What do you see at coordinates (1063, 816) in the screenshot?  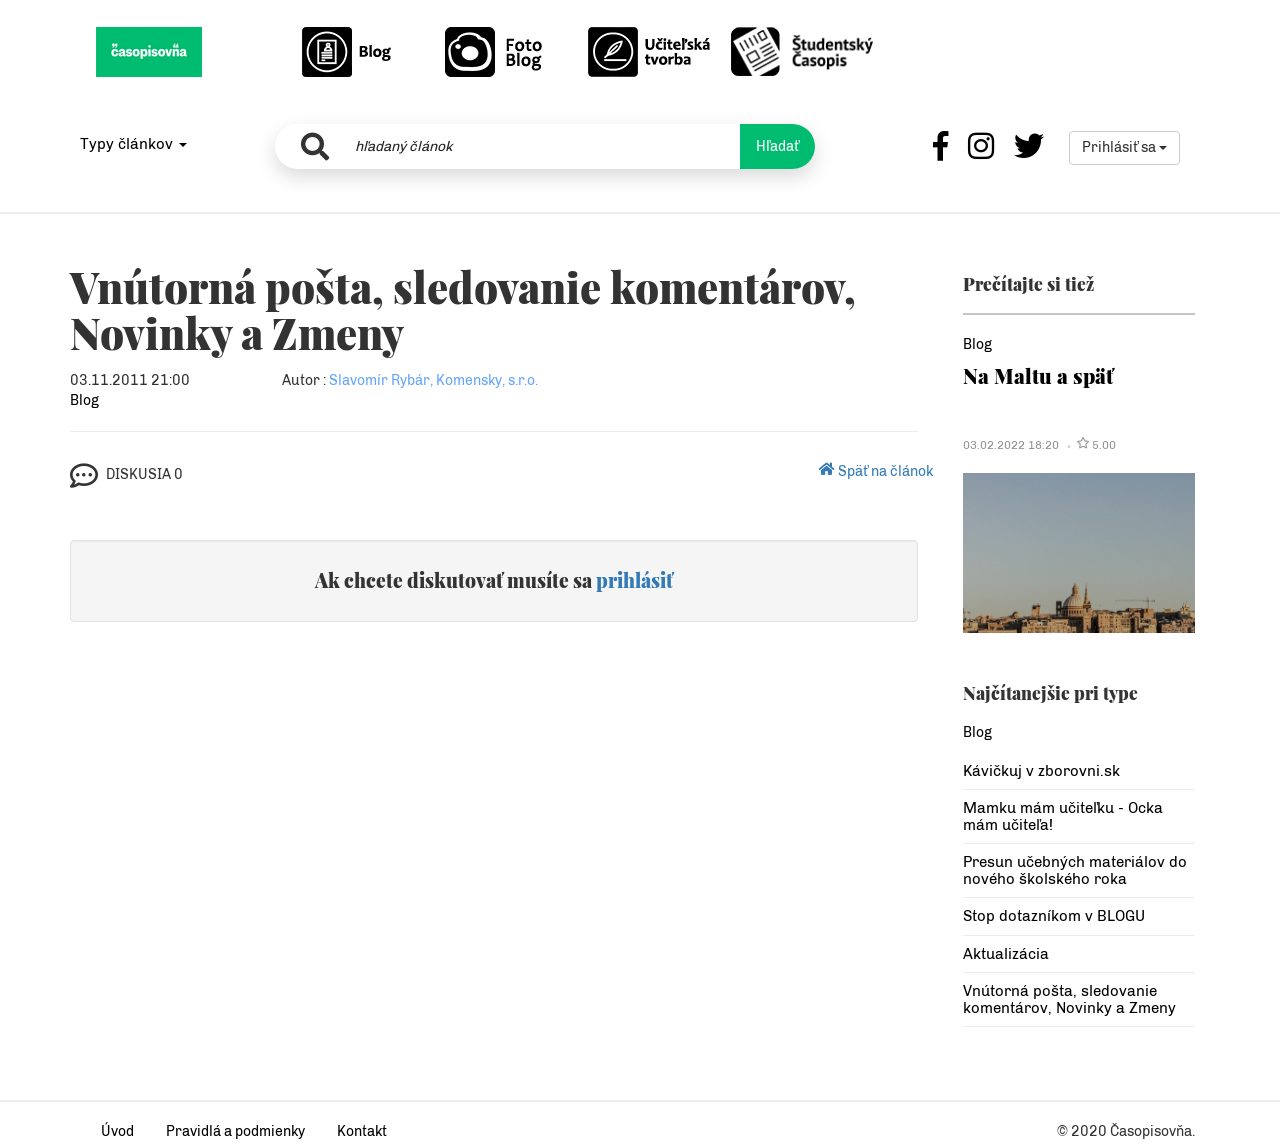 I see `Mamku mám učiteľku - Ocka mám učiteľa!` at bounding box center [1063, 816].